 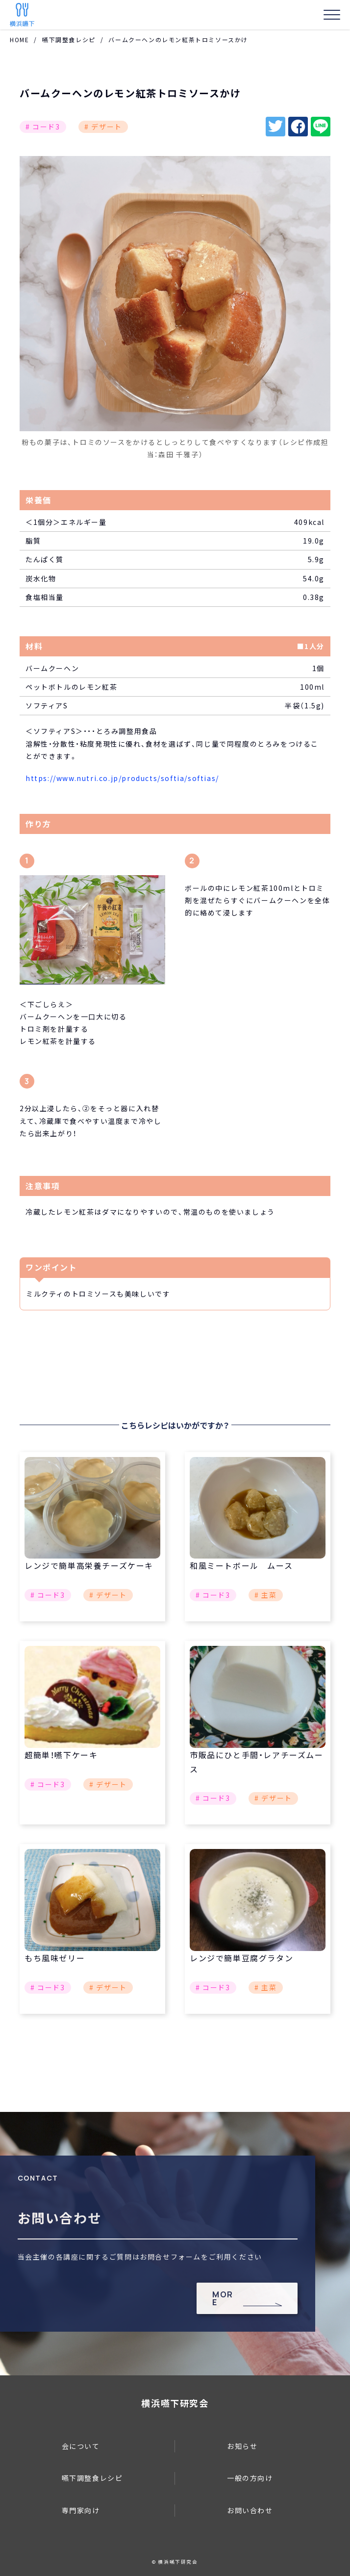 I want to click on 専門家向け, so click(x=81, y=2510).